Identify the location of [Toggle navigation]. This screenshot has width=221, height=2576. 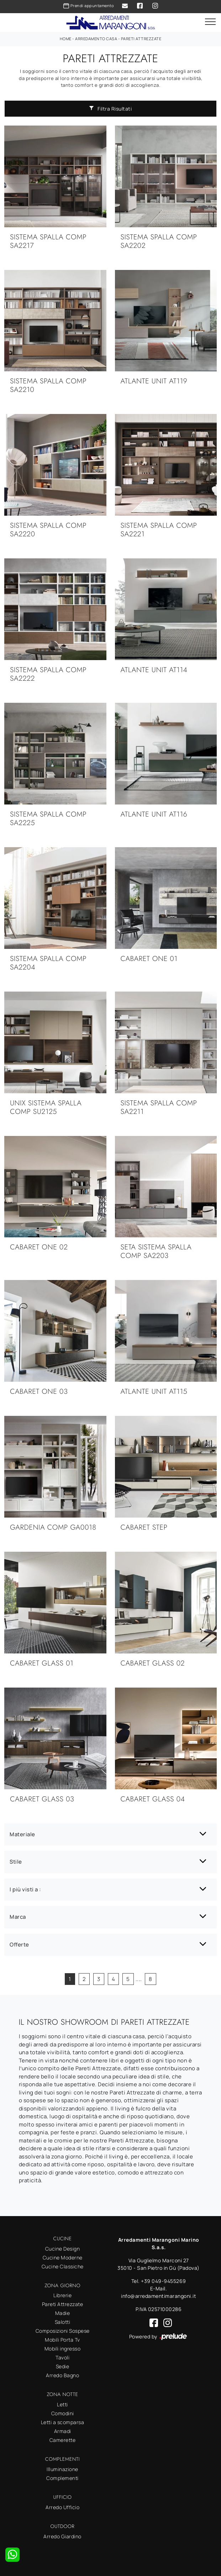
(210, 22).